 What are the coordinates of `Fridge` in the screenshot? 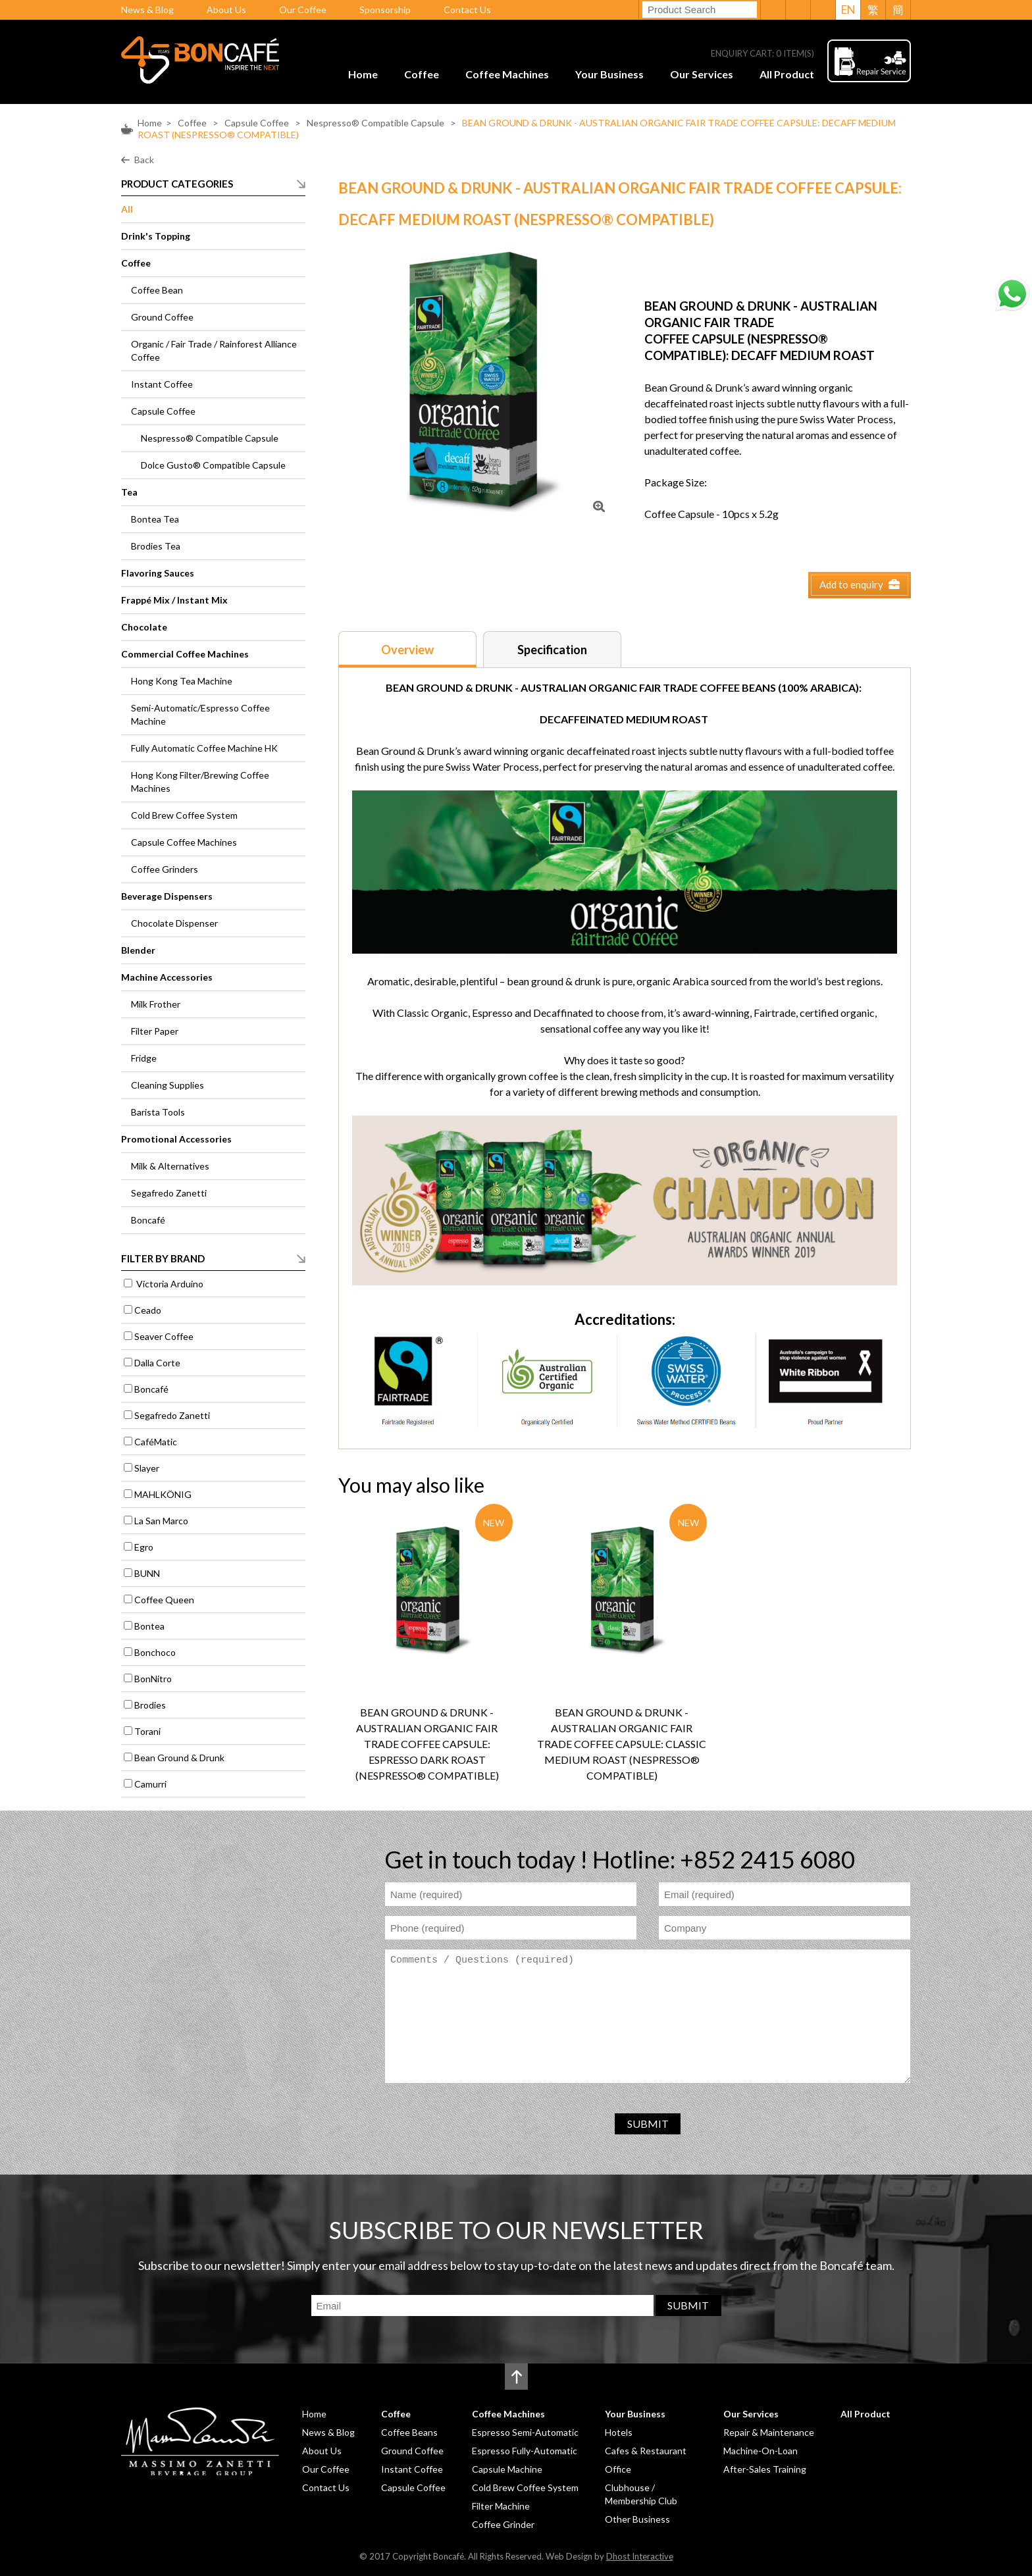 It's located at (144, 1058).